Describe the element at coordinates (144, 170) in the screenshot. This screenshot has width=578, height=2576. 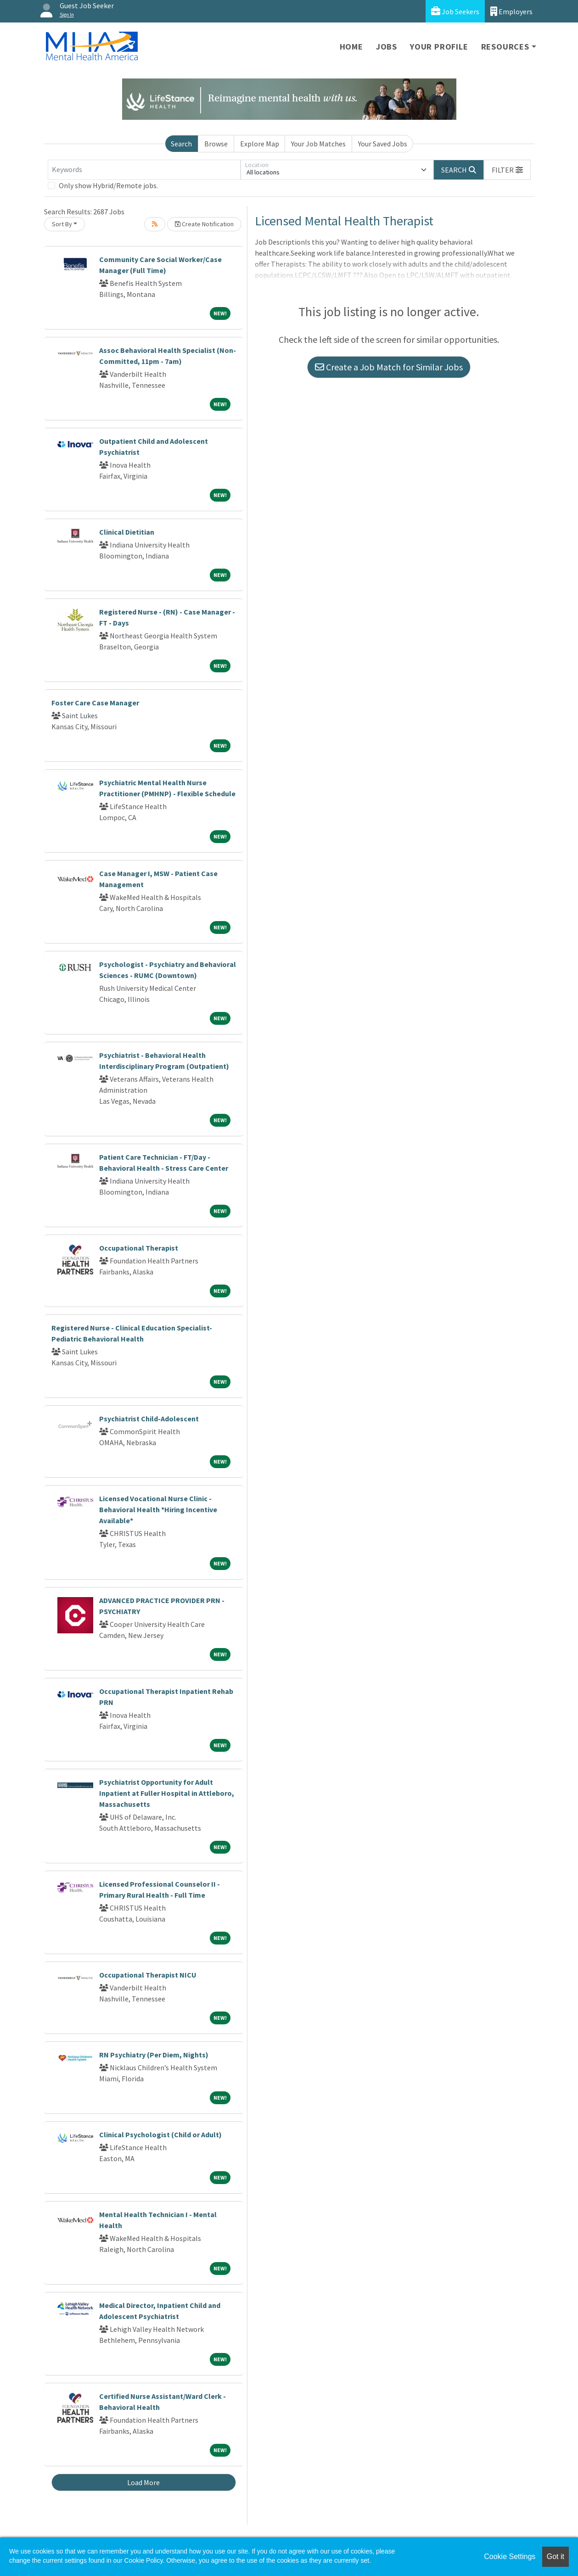
I see `[Keywords]` at that location.